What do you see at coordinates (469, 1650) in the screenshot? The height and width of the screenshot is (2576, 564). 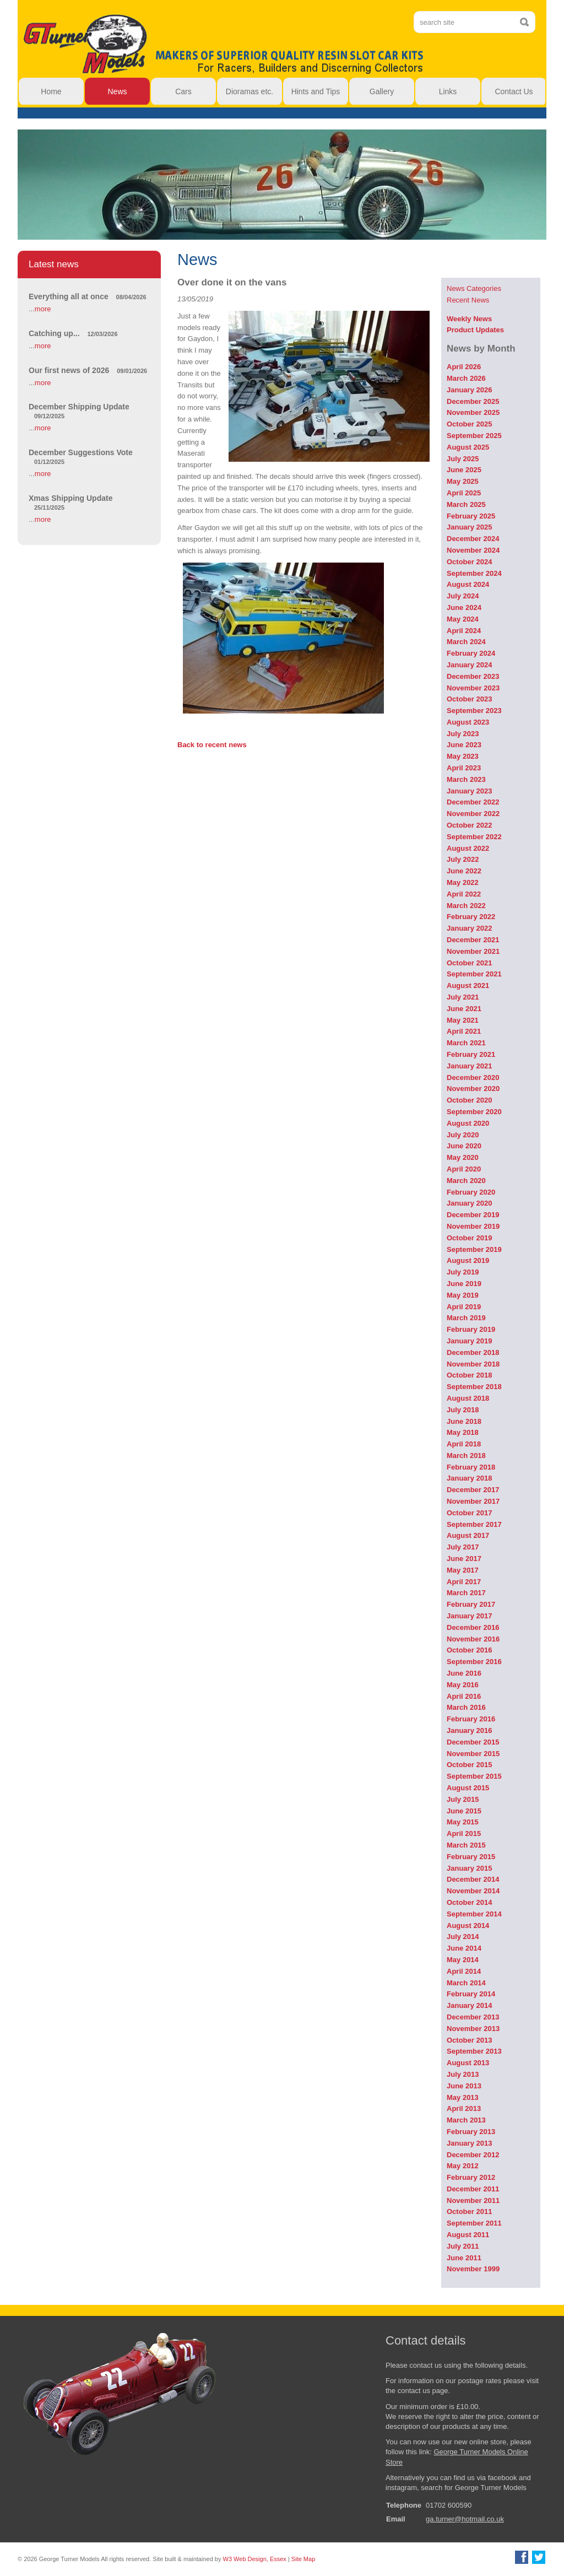 I see `October 2016` at bounding box center [469, 1650].